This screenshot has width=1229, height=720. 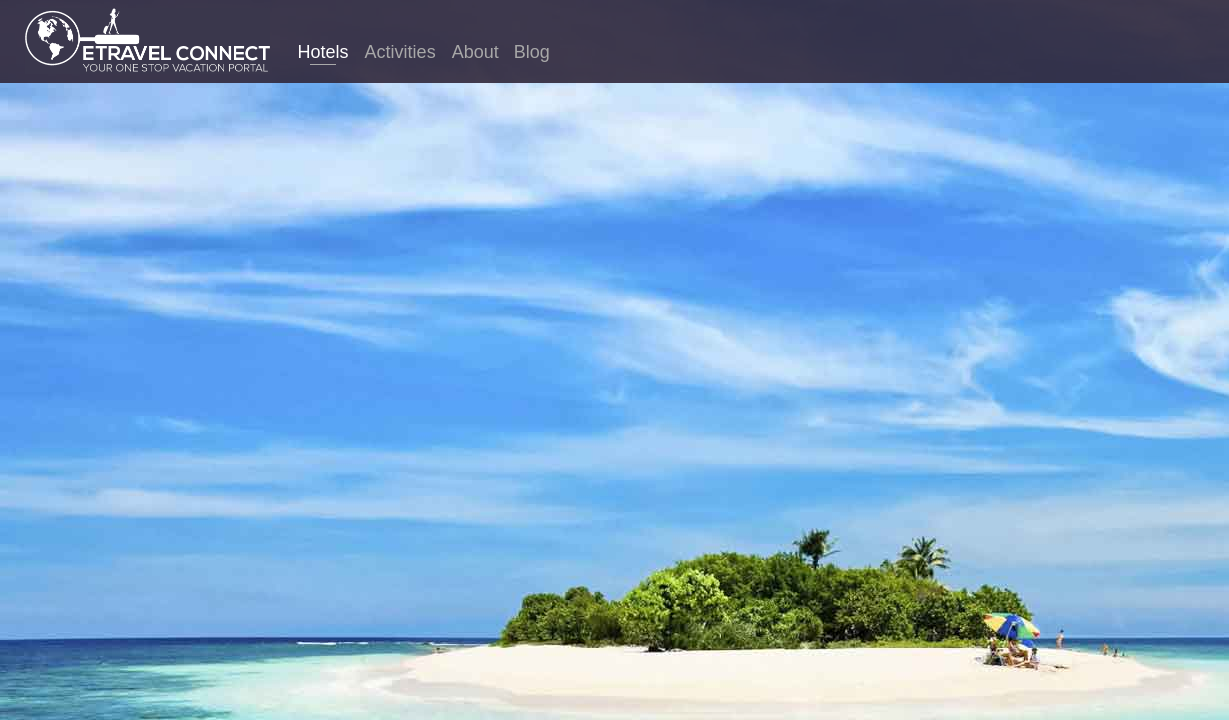 What do you see at coordinates (532, 52) in the screenshot?
I see `Blog` at bounding box center [532, 52].